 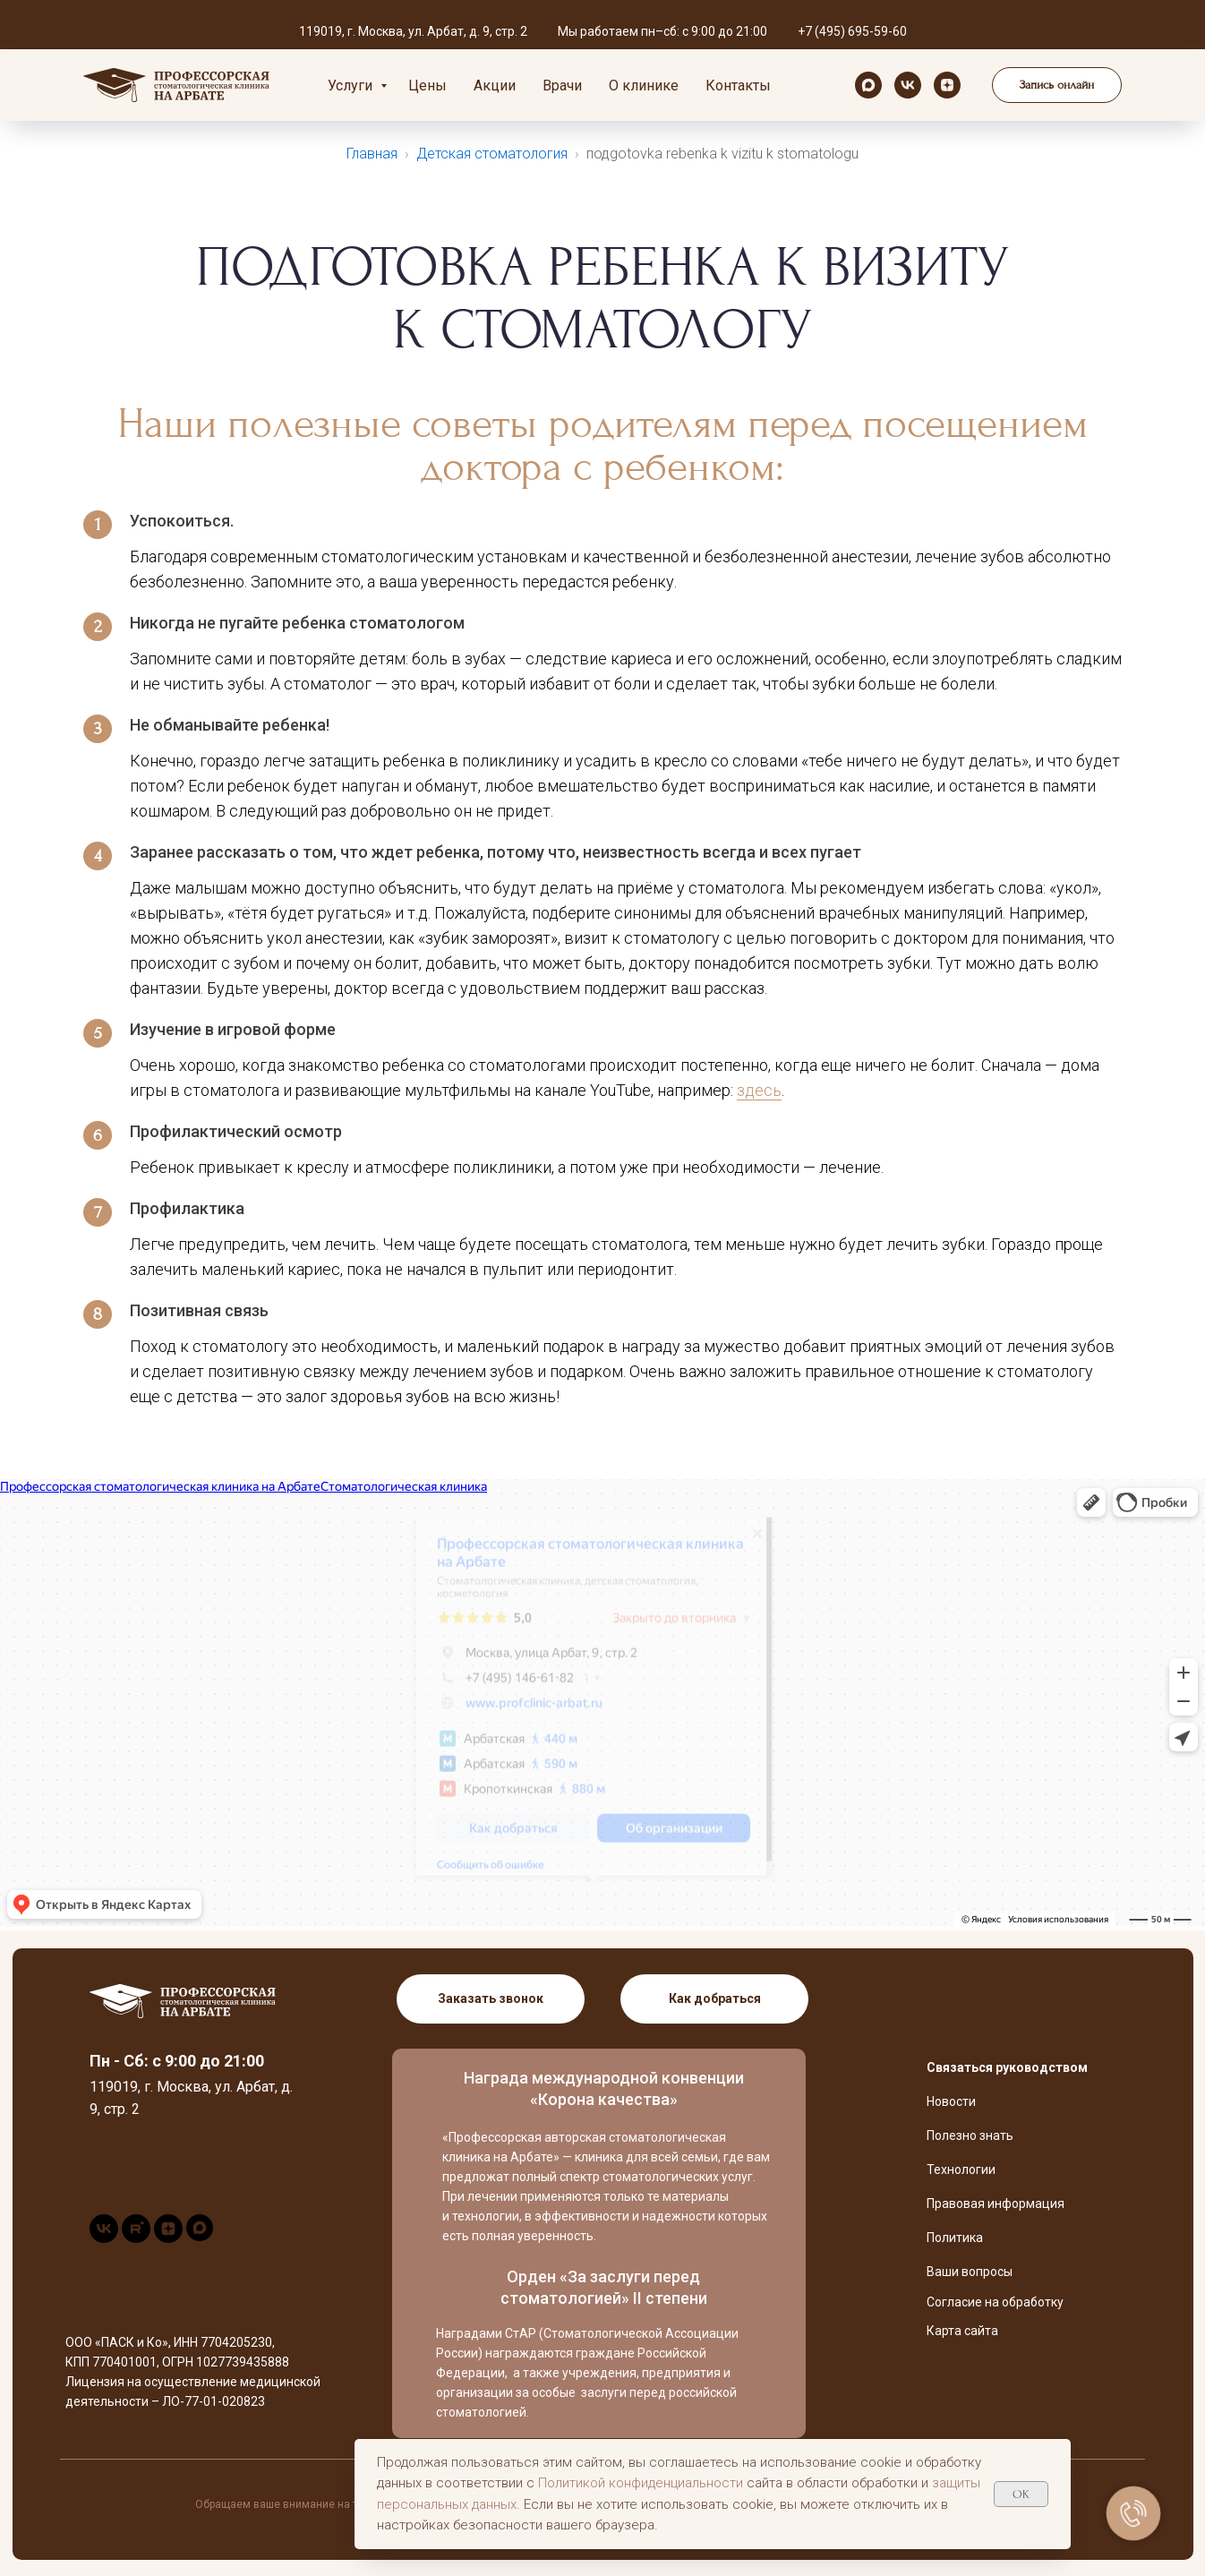 What do you see at coordinates (495, 85) in the screenshot?
I see `Акции` at bounding box center [495, 85].